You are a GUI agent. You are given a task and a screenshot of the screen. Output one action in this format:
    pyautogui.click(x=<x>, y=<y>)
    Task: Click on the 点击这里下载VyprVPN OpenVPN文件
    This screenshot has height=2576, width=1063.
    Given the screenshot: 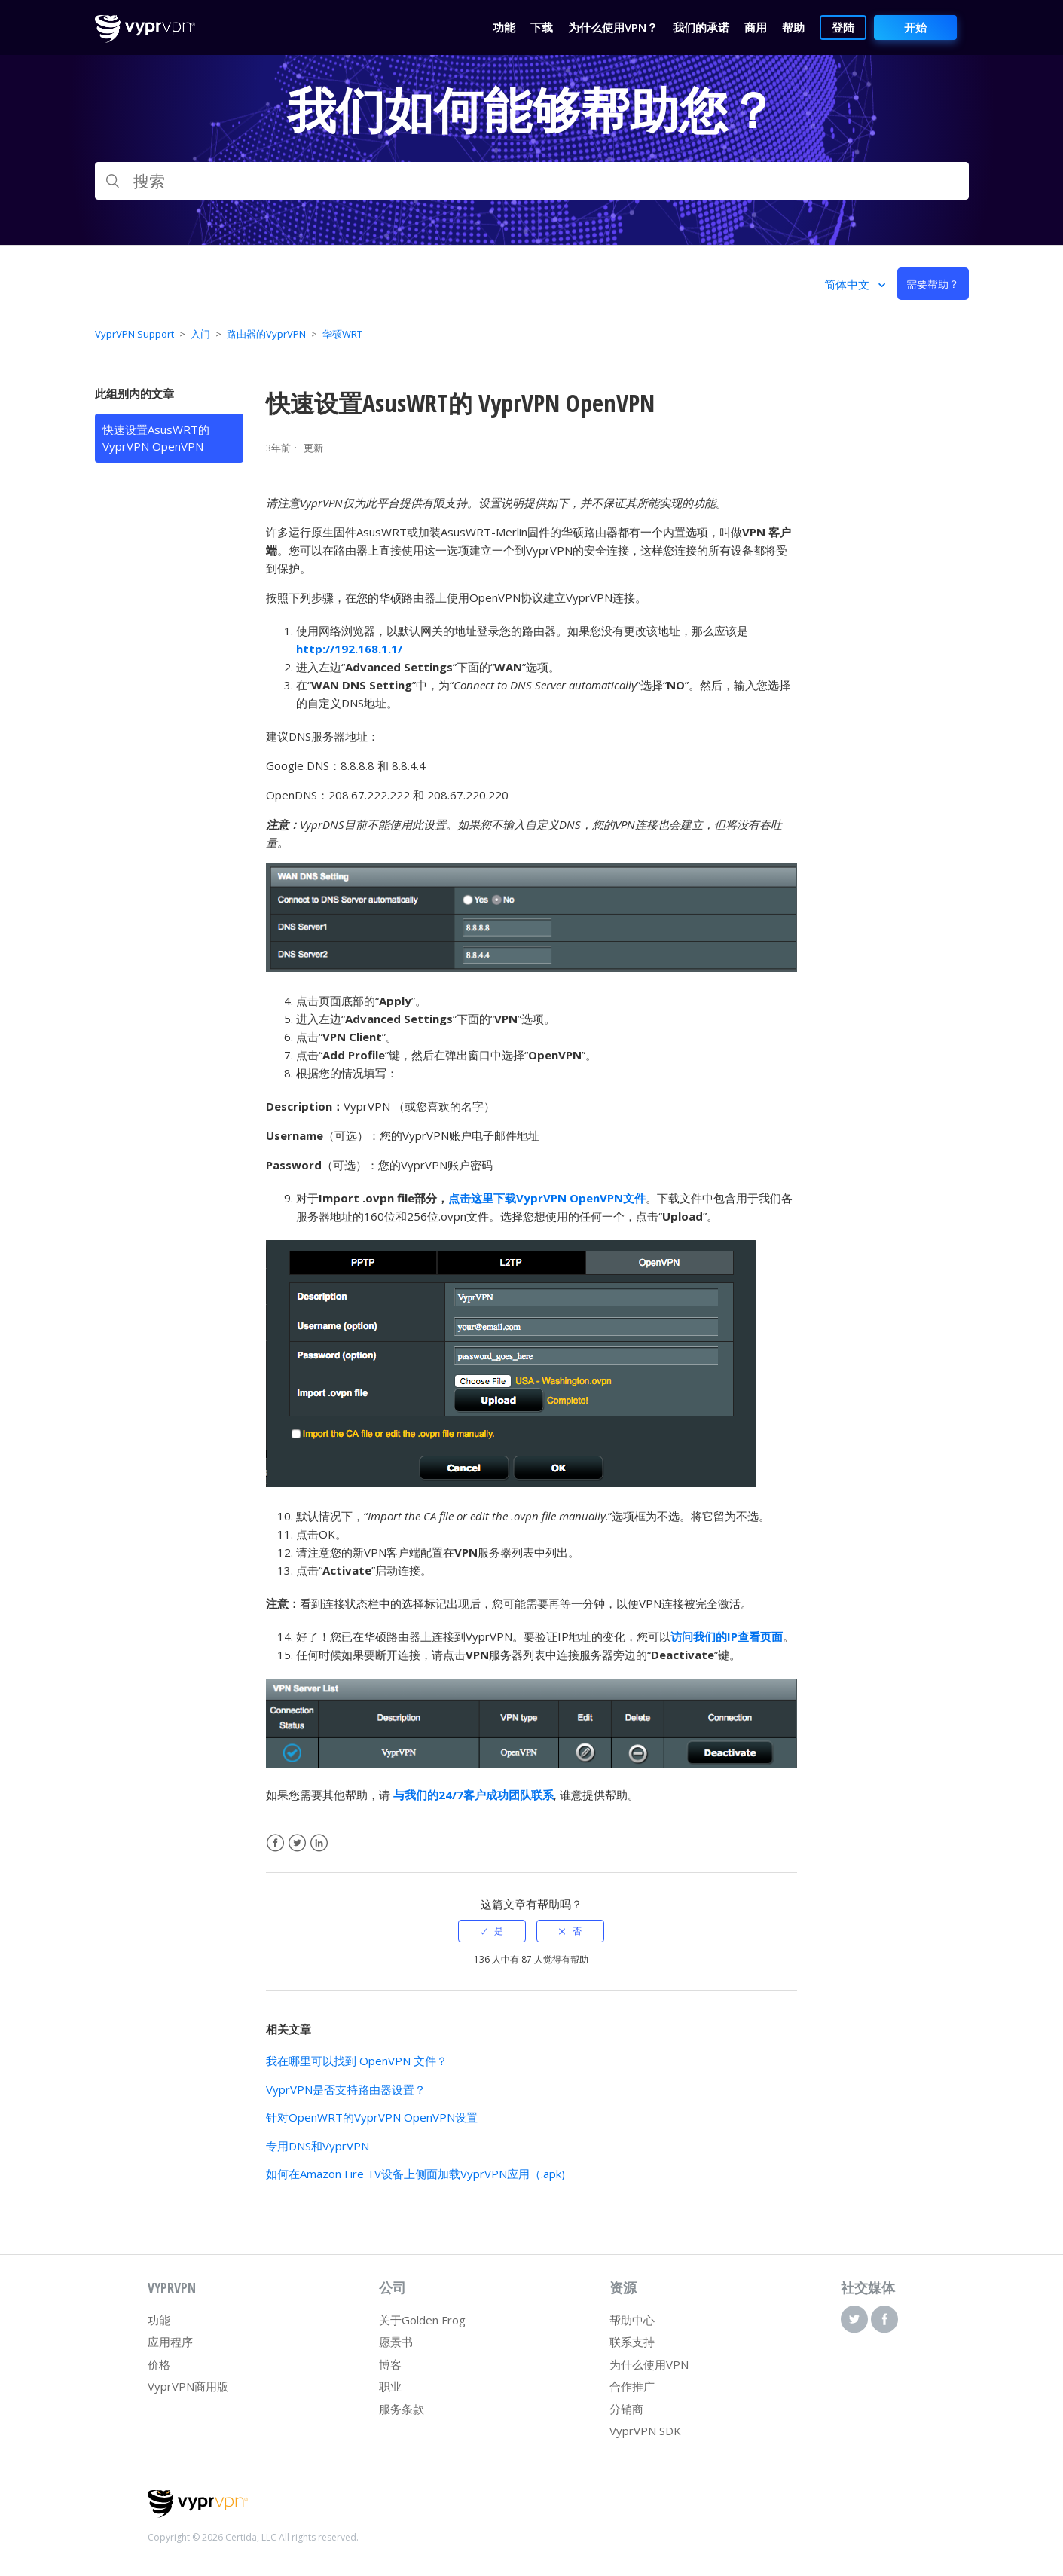 What is the action you would take?
    pyautogui.click(x=547, y=1197)
    